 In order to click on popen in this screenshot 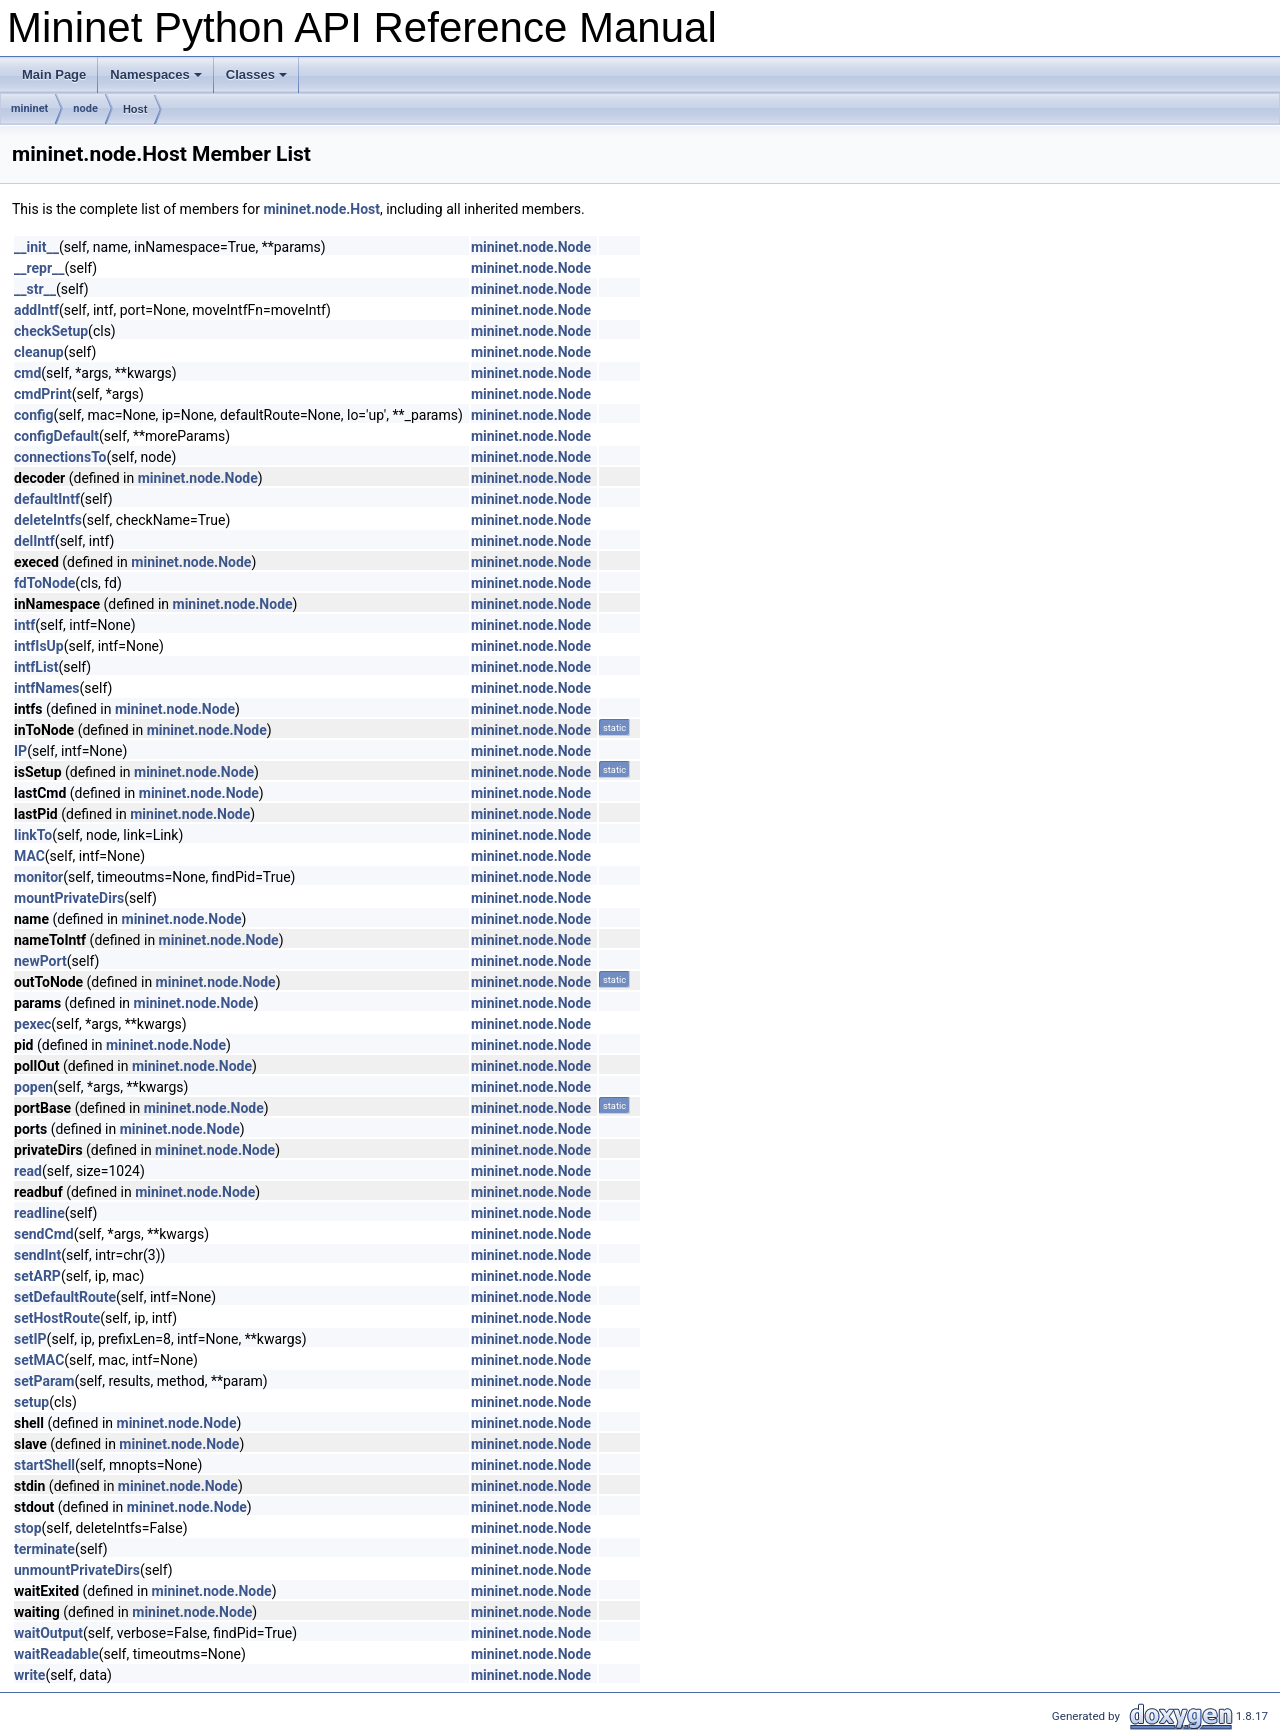, I will do `click(33, 1087)`.